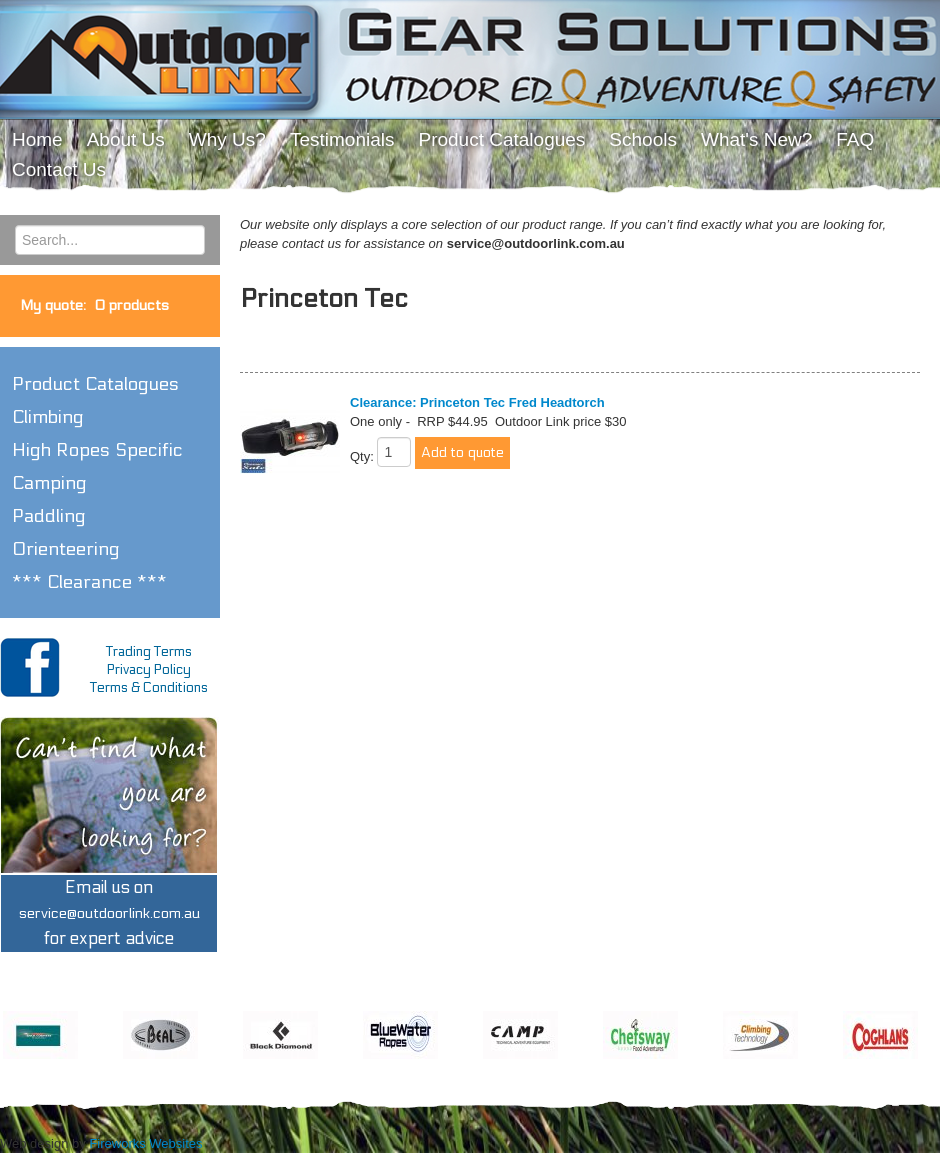 This screenshot has height=1153, width=940. I want to click on Paddling [button], so click(49, 516).